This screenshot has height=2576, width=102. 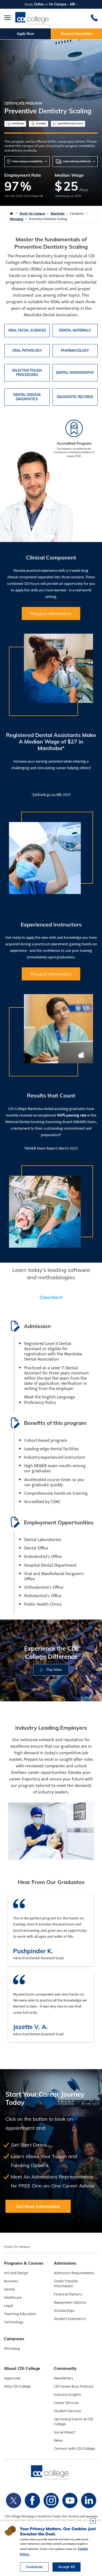 I want to click on Legal, so click(x=8, y=2305).